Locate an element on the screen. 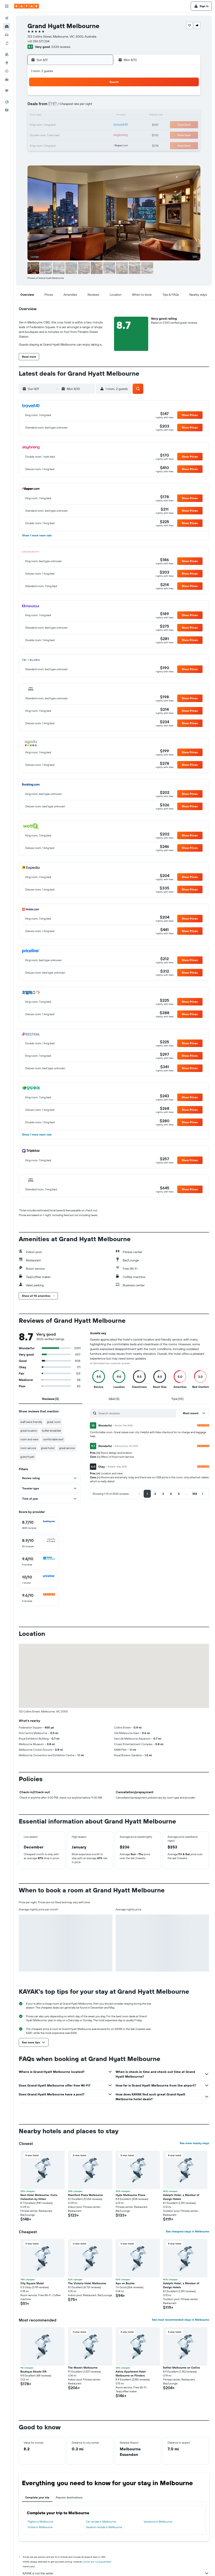 This screenshot has width=215, height=2576. 19 [button] is located at coordinates (72, 125).